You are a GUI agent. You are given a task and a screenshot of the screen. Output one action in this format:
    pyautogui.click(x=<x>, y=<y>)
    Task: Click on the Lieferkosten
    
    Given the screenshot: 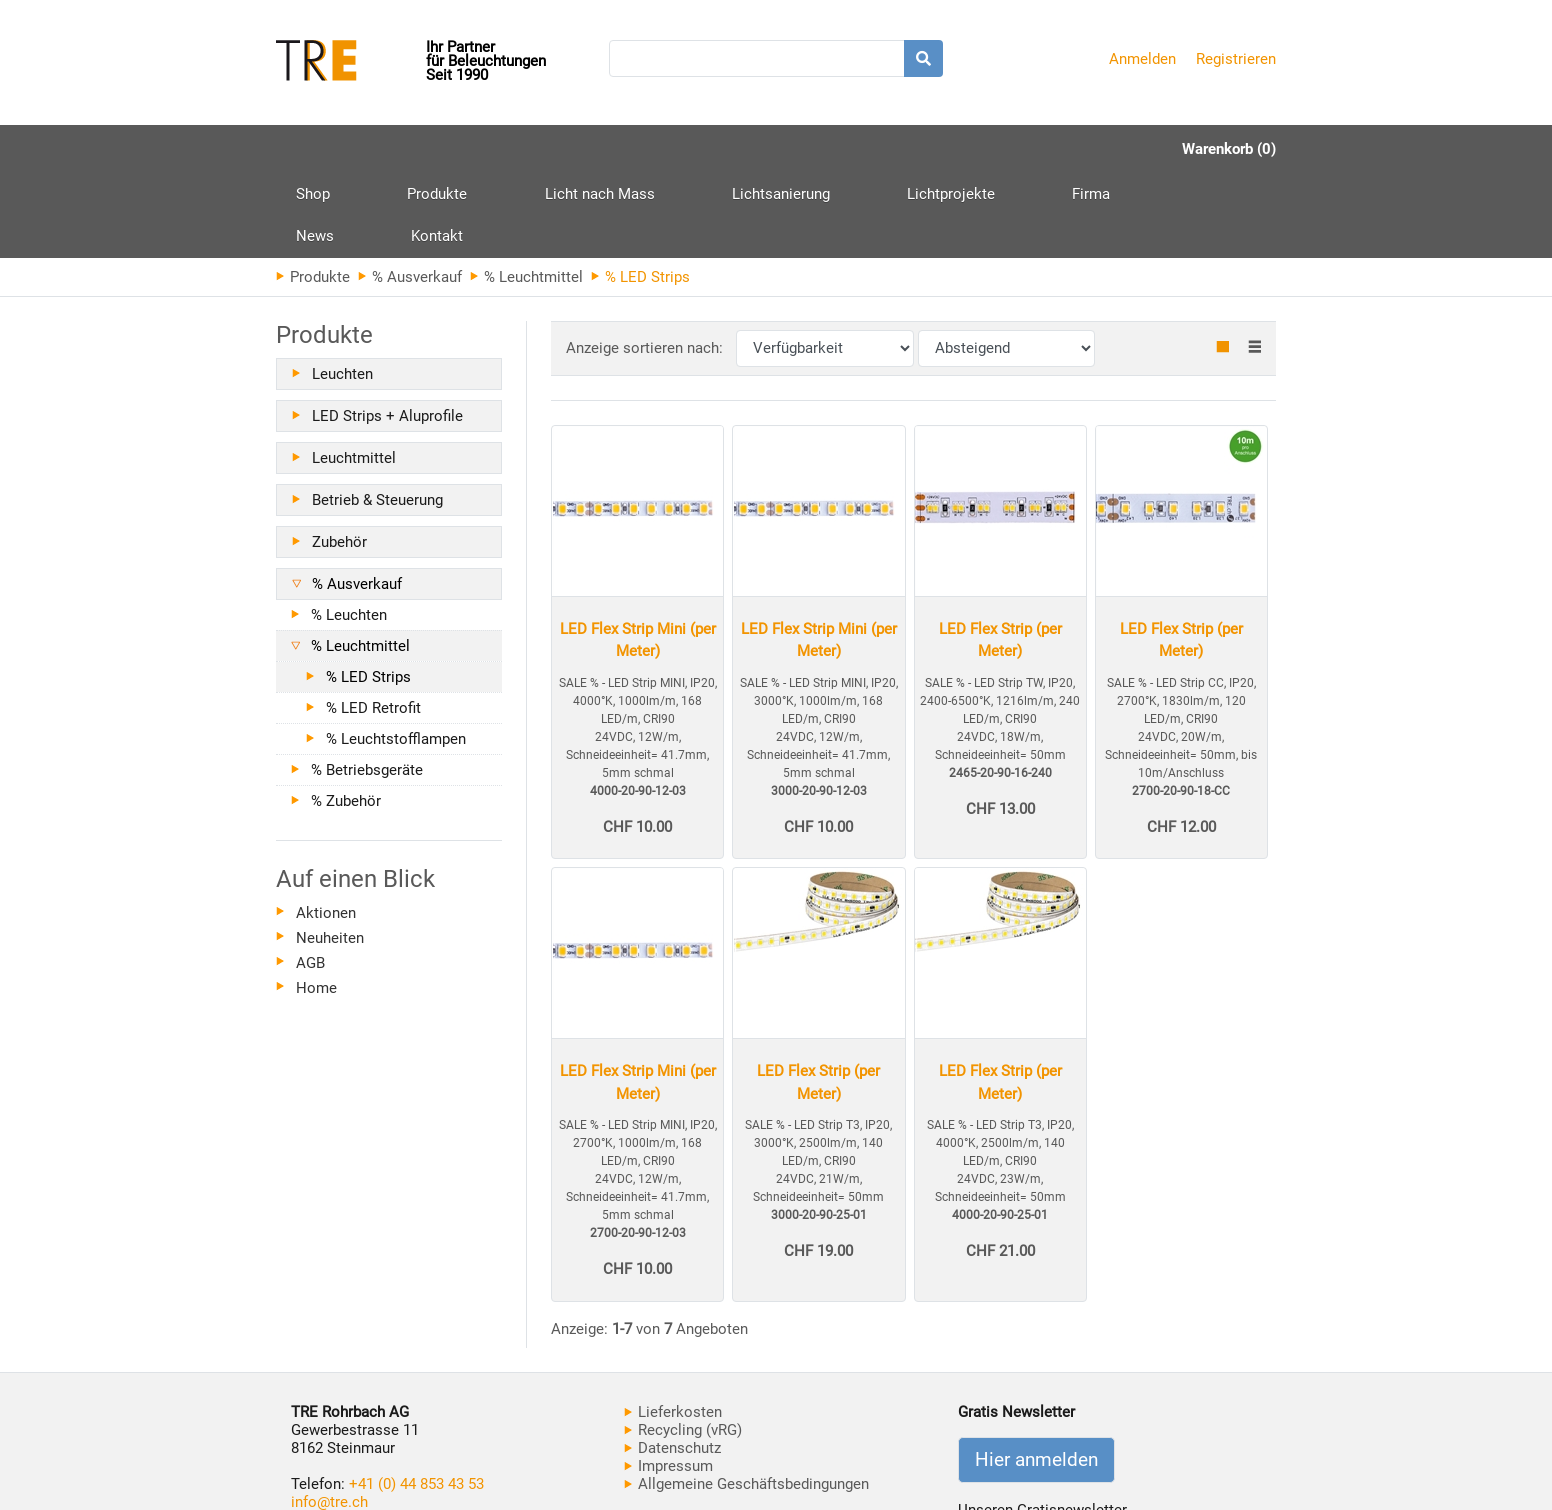 What is the action you would take?
    pyautogui.click(x=673, y=1327)
    